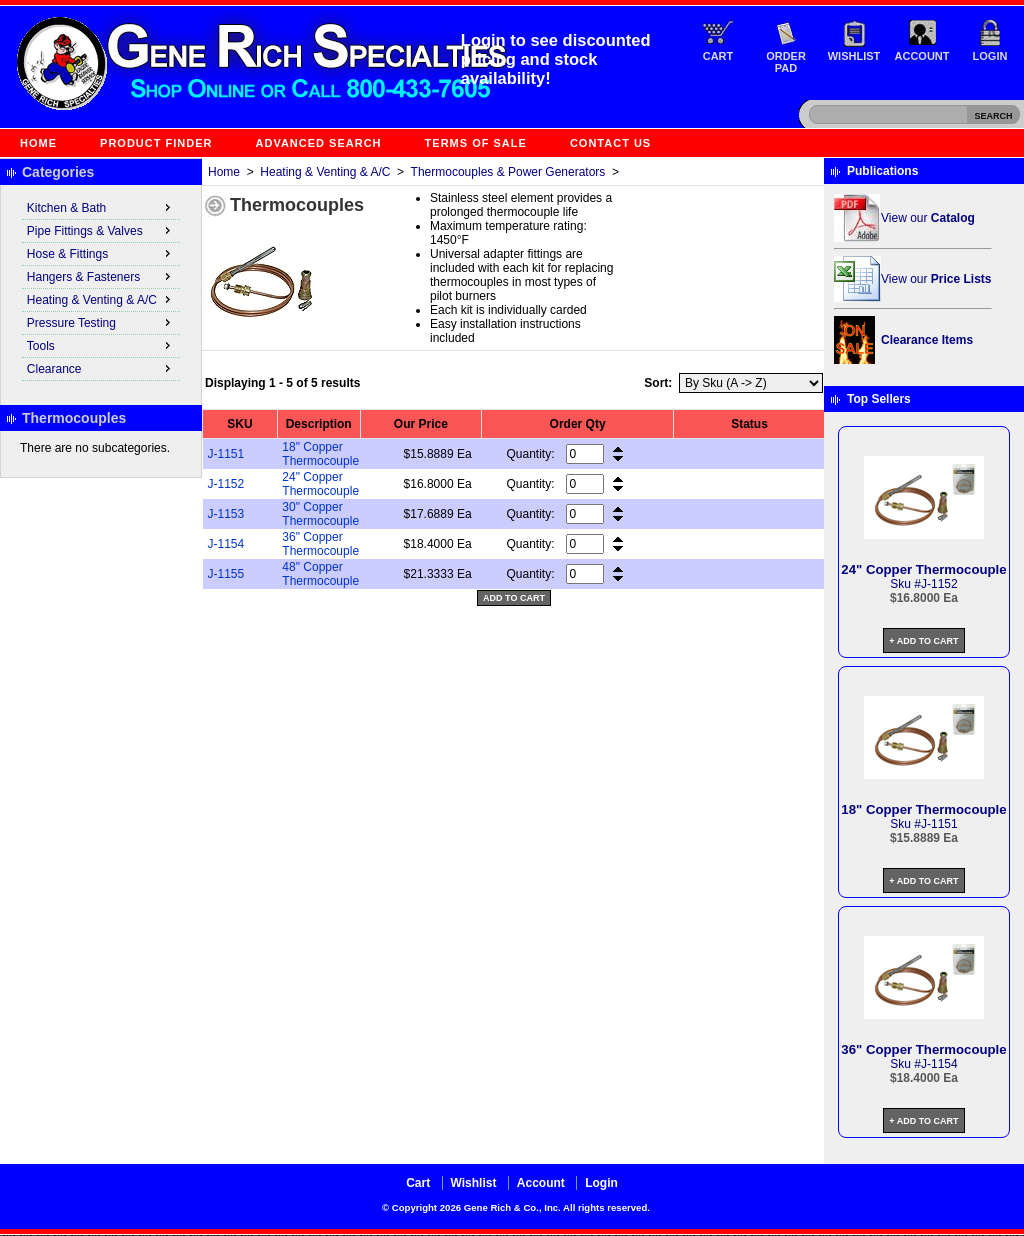  I want to click on 36" Copper Thermocouple, so click(320, 544).